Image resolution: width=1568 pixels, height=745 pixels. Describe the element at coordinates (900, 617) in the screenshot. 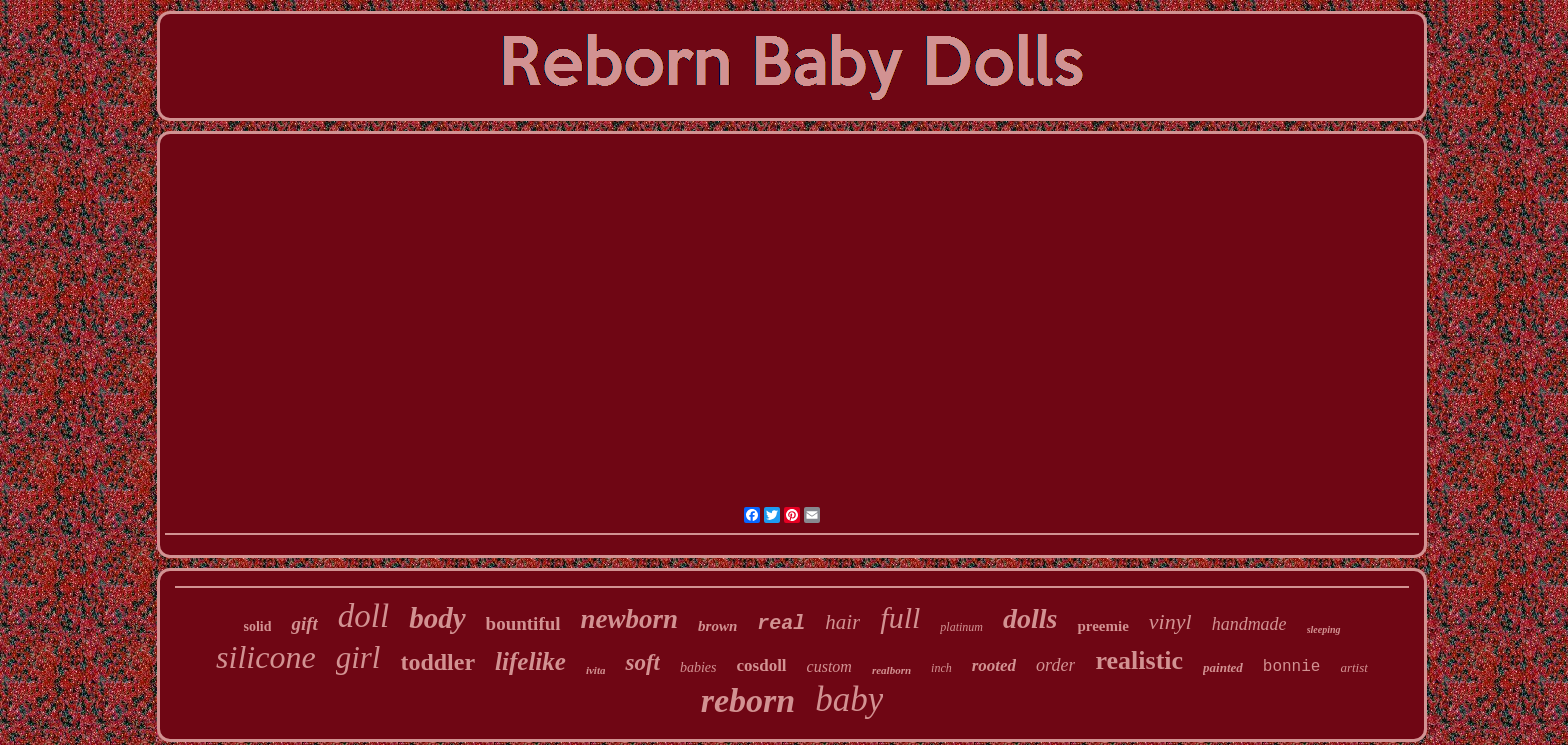

I see `full` at that location.